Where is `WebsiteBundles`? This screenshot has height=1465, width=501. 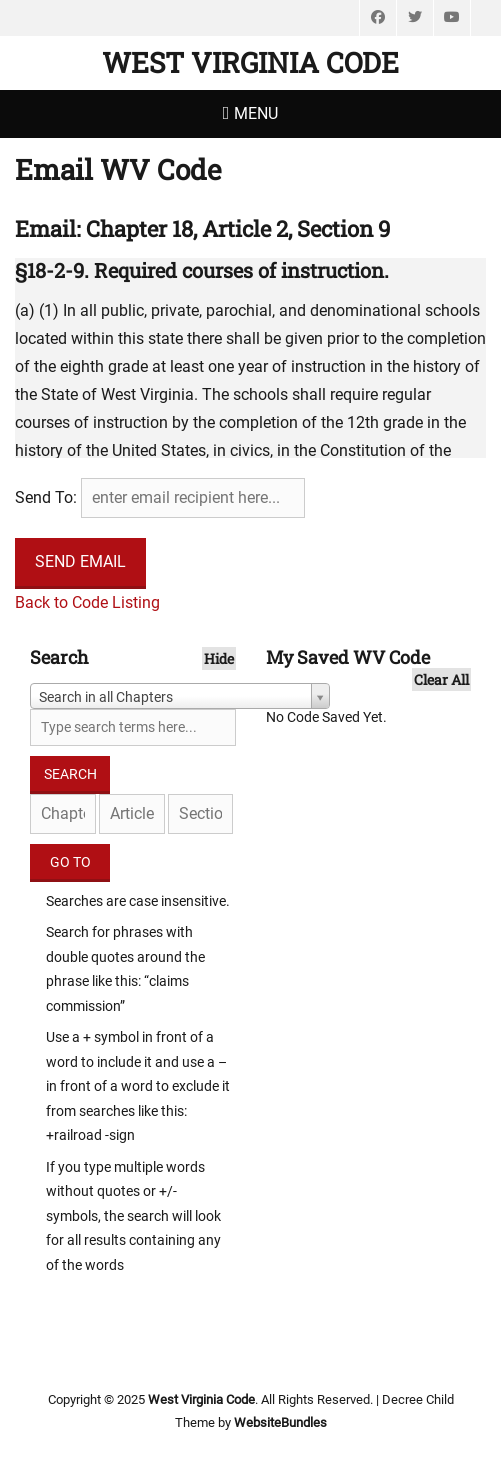
WebsiteBundles is located at coordinates (280, 1422).